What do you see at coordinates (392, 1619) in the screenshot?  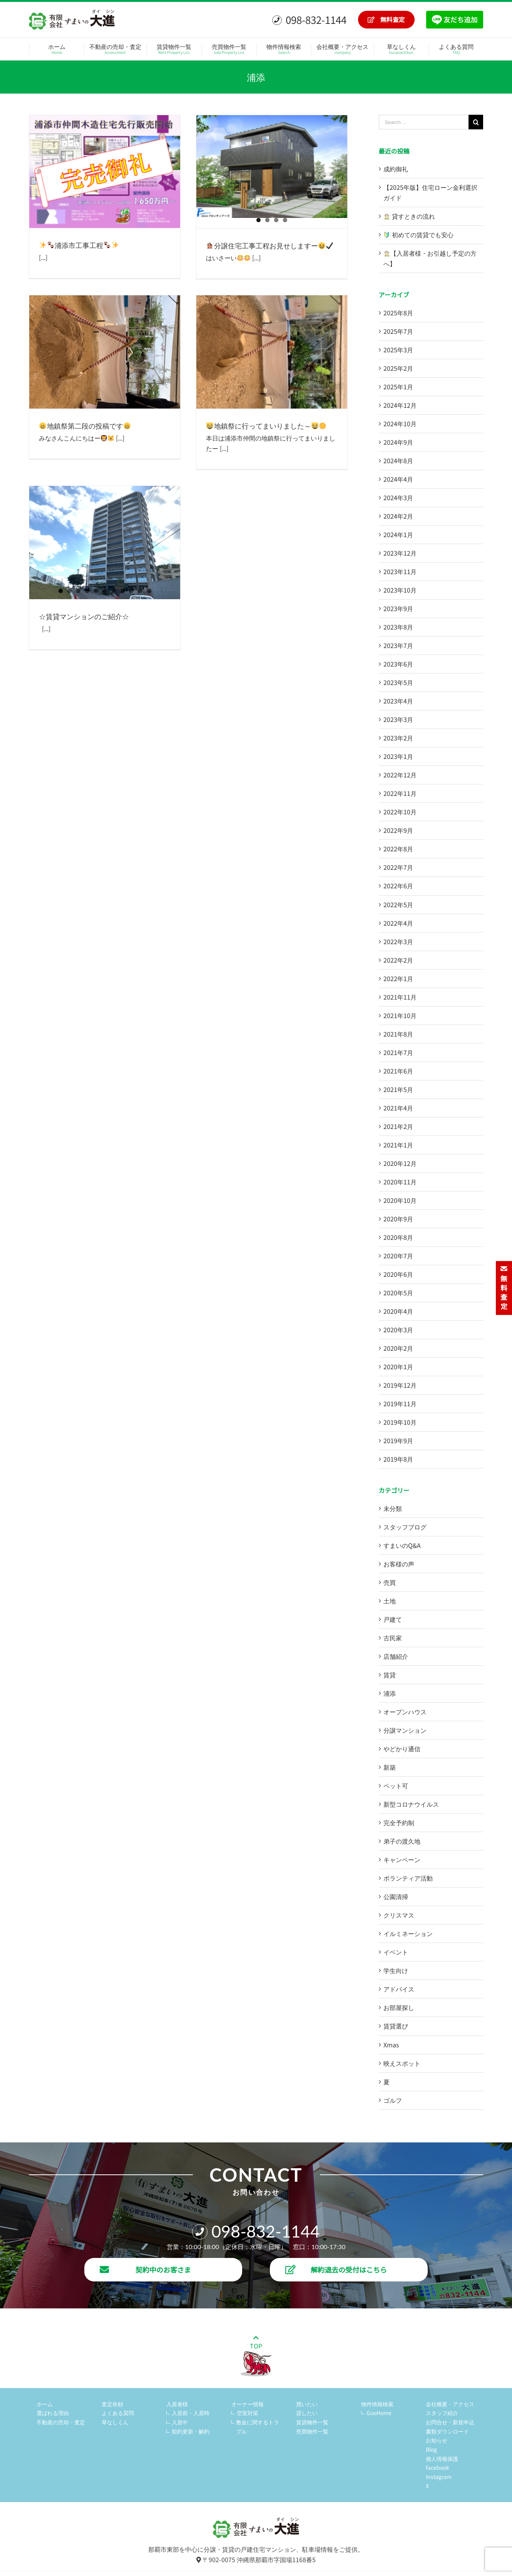 I see `戸建て` at bounding box center [392, 1619].